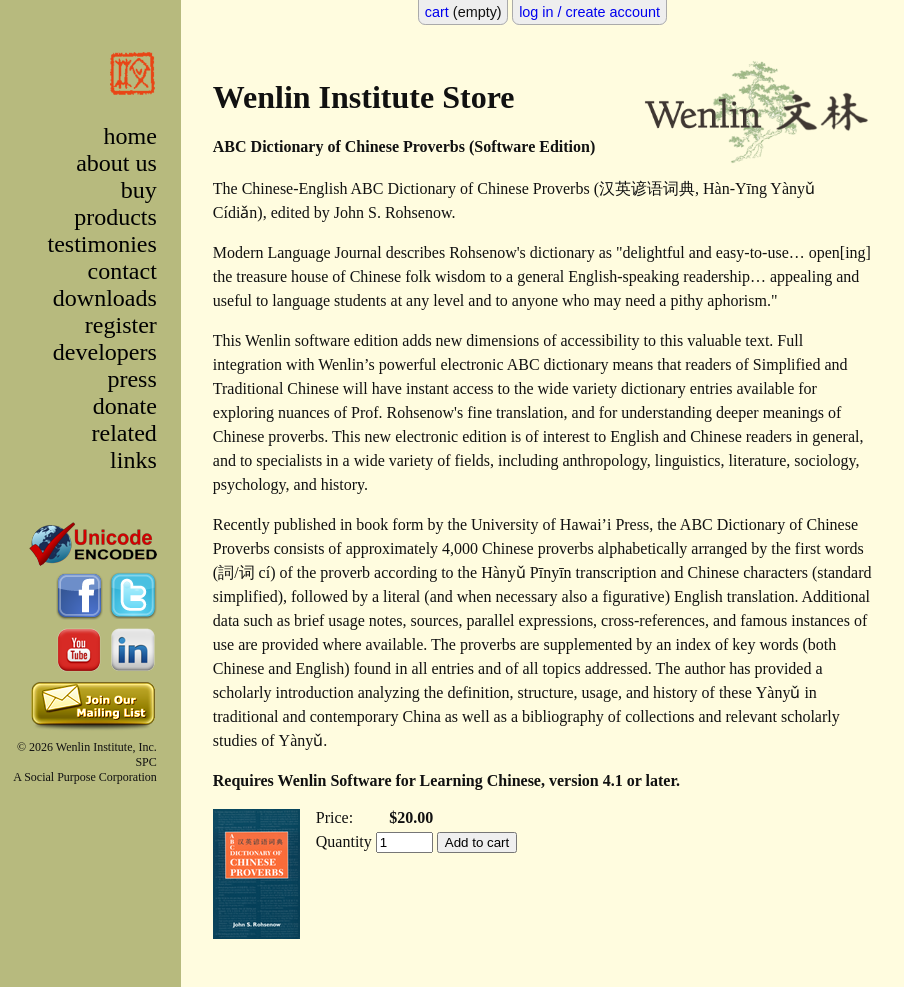  I want to click on press, so click(131, 379).